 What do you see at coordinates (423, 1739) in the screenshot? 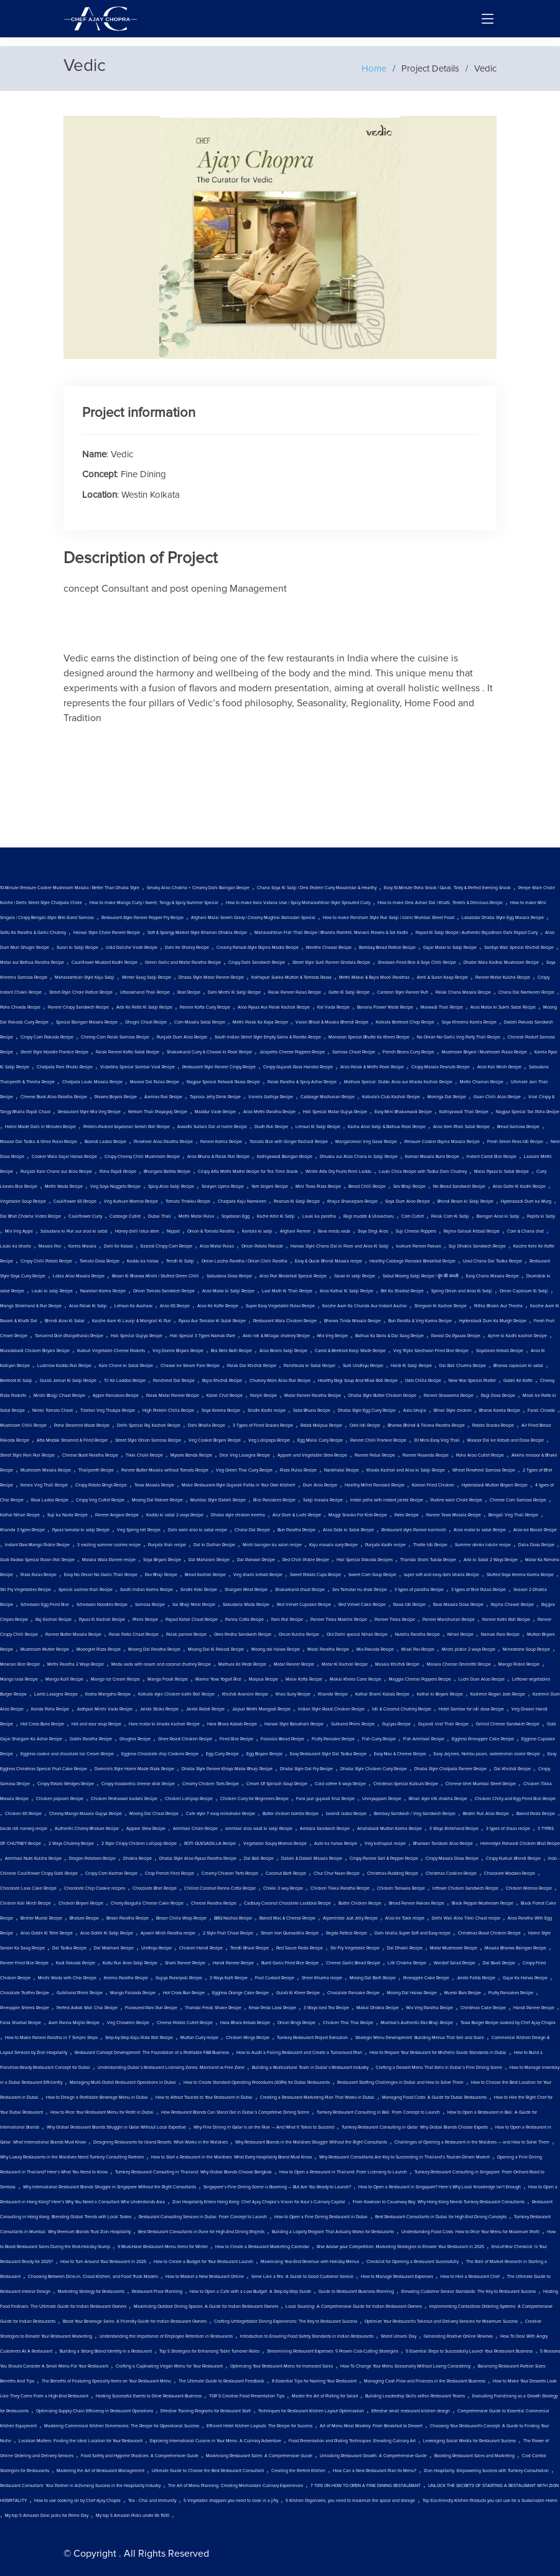
I see `Fish Amritsari Recipe` at bounding box center [423, 1739].